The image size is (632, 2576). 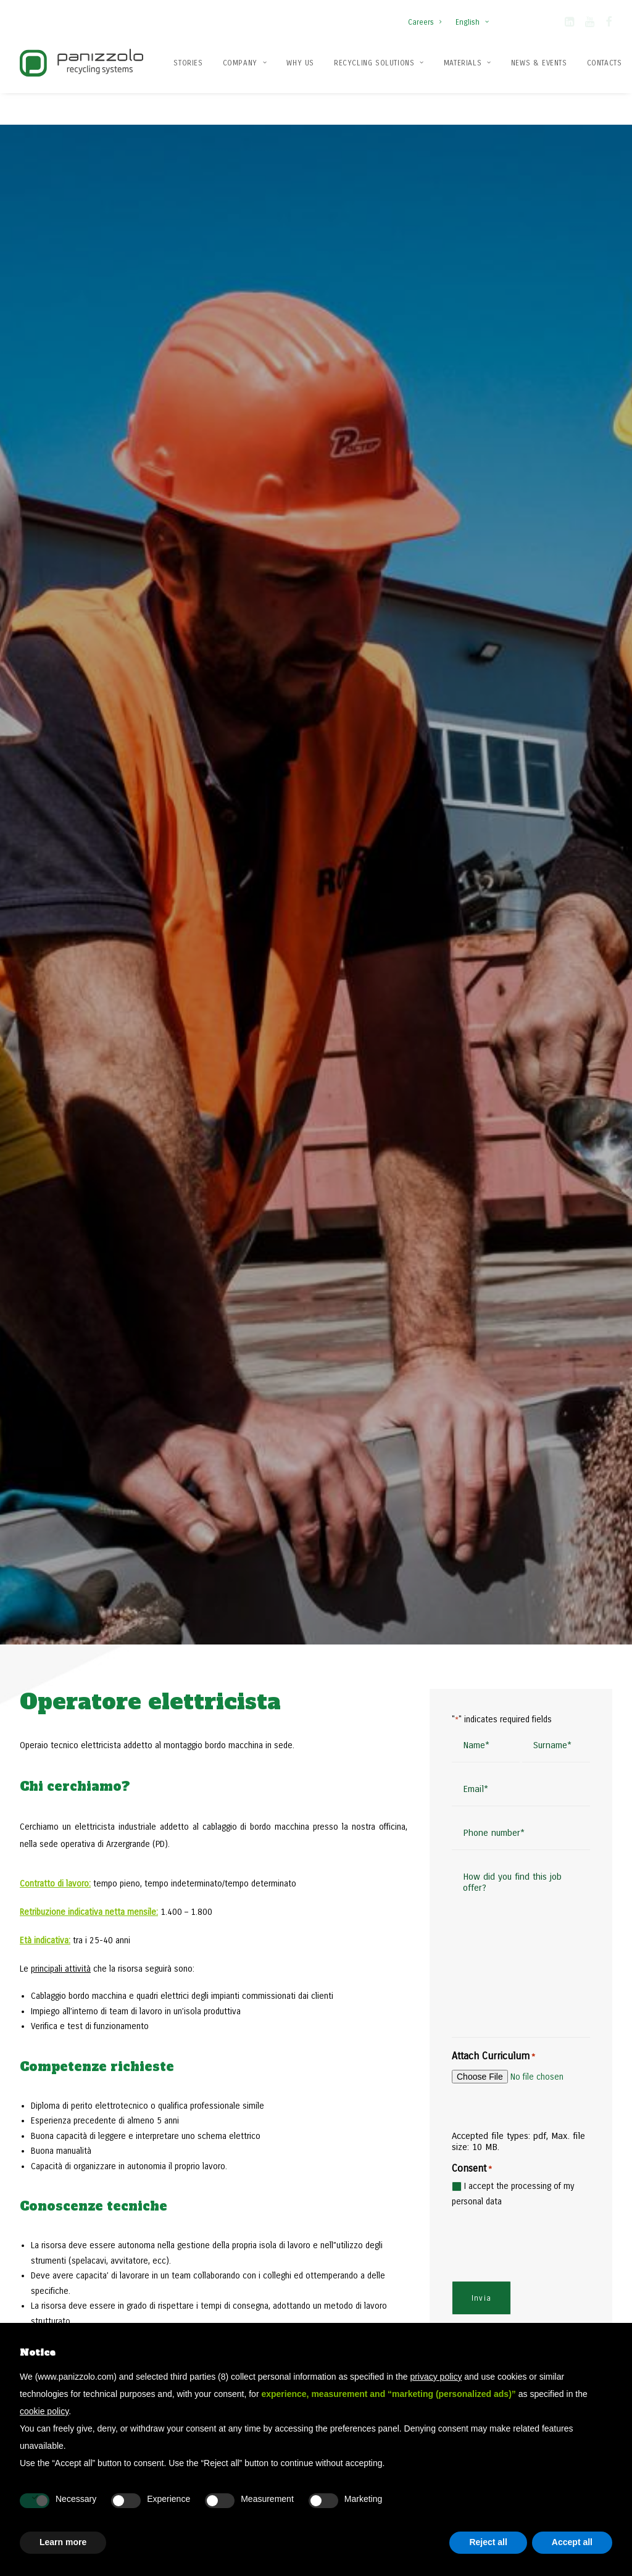 I want to click on Careers, so click(x=424, y=22).